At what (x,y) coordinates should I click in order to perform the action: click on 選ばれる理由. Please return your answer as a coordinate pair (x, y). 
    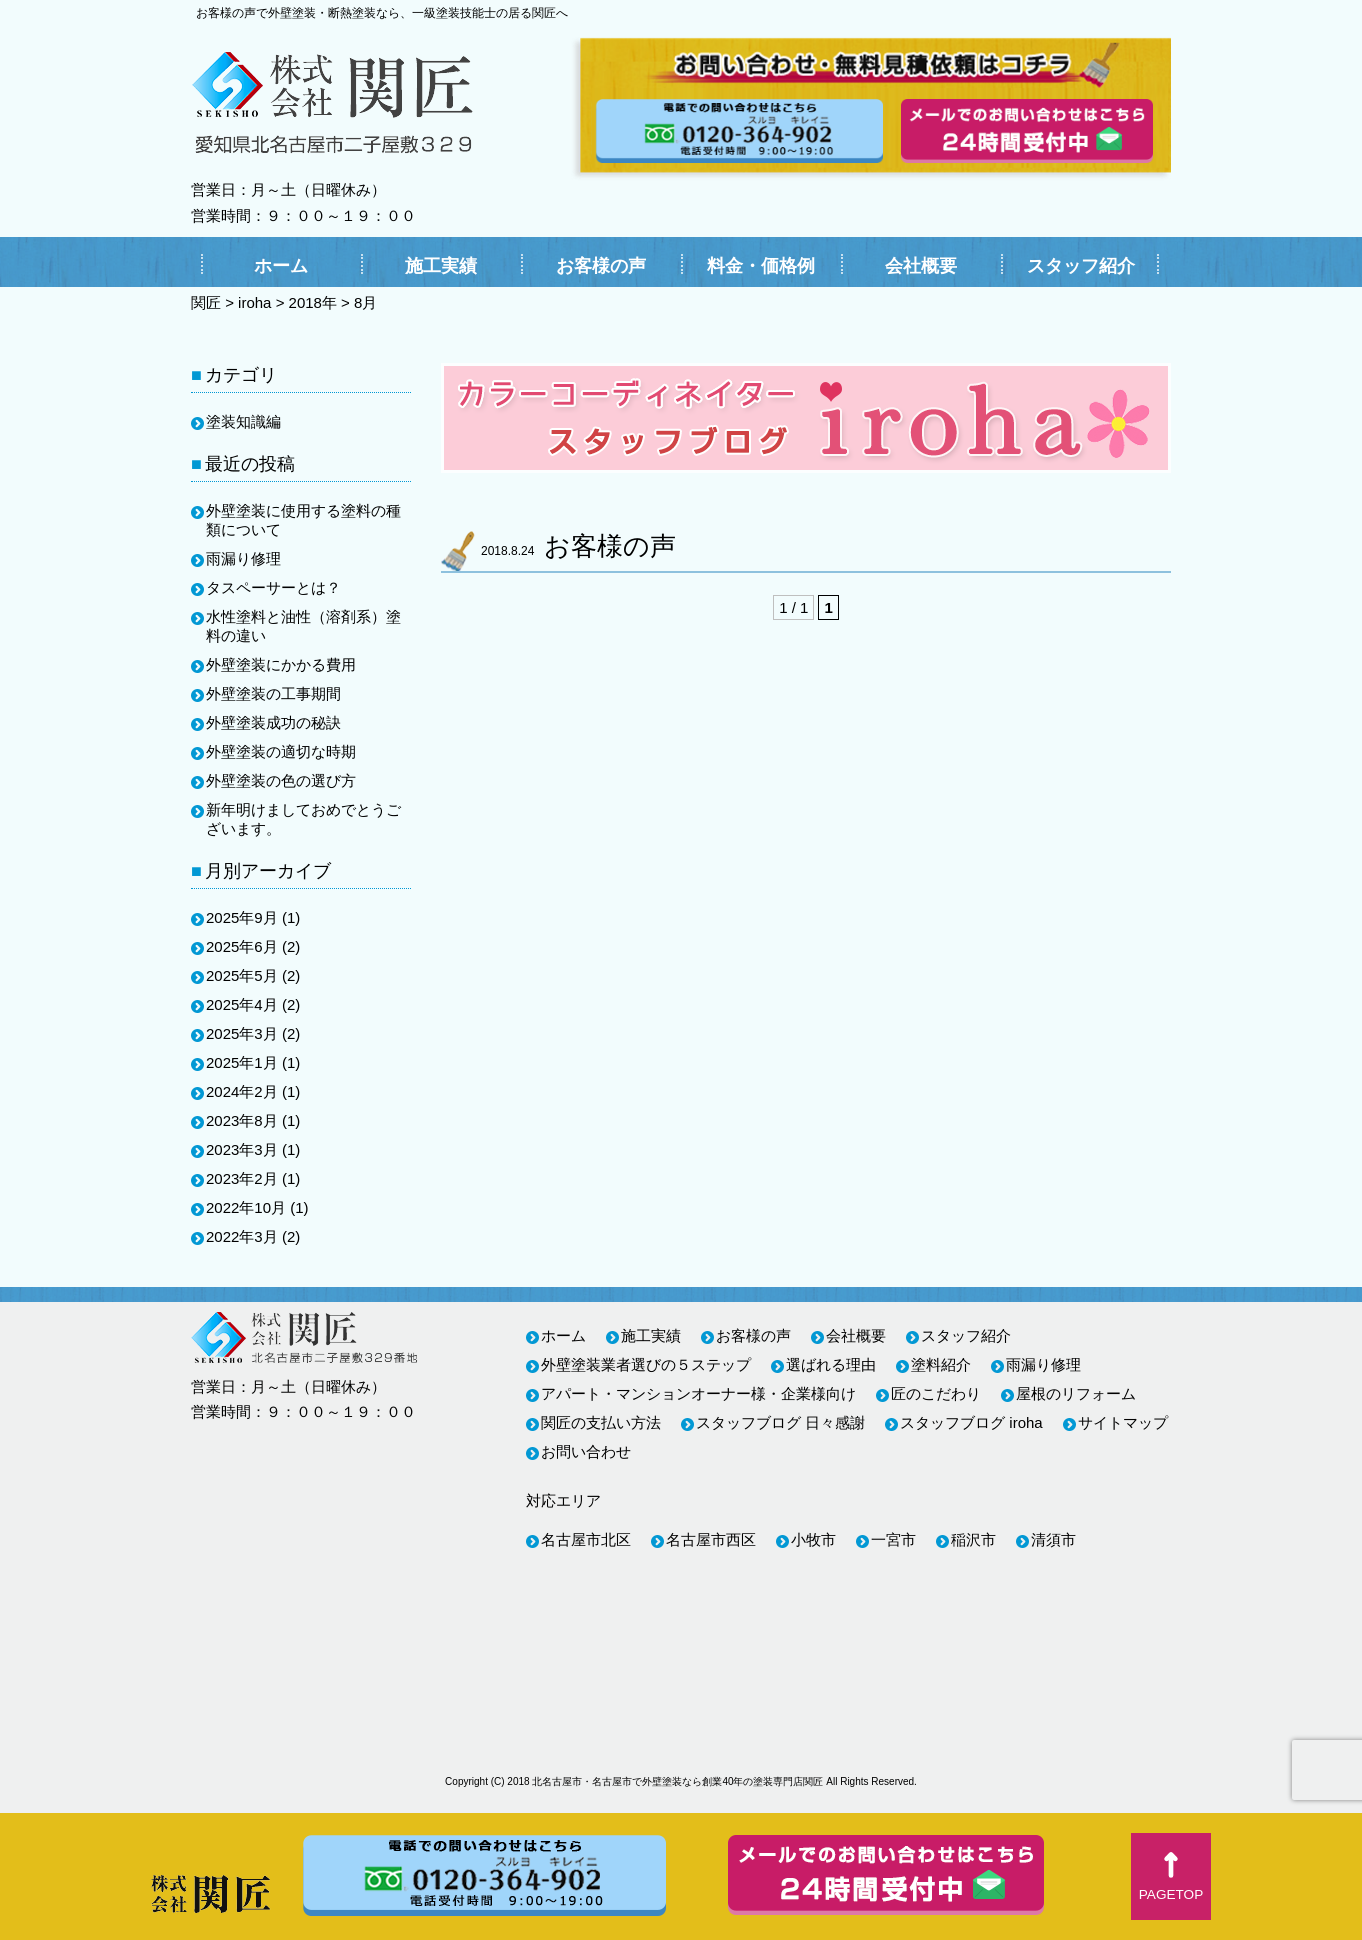
    Looking at the image, I should click on (831, 1364).